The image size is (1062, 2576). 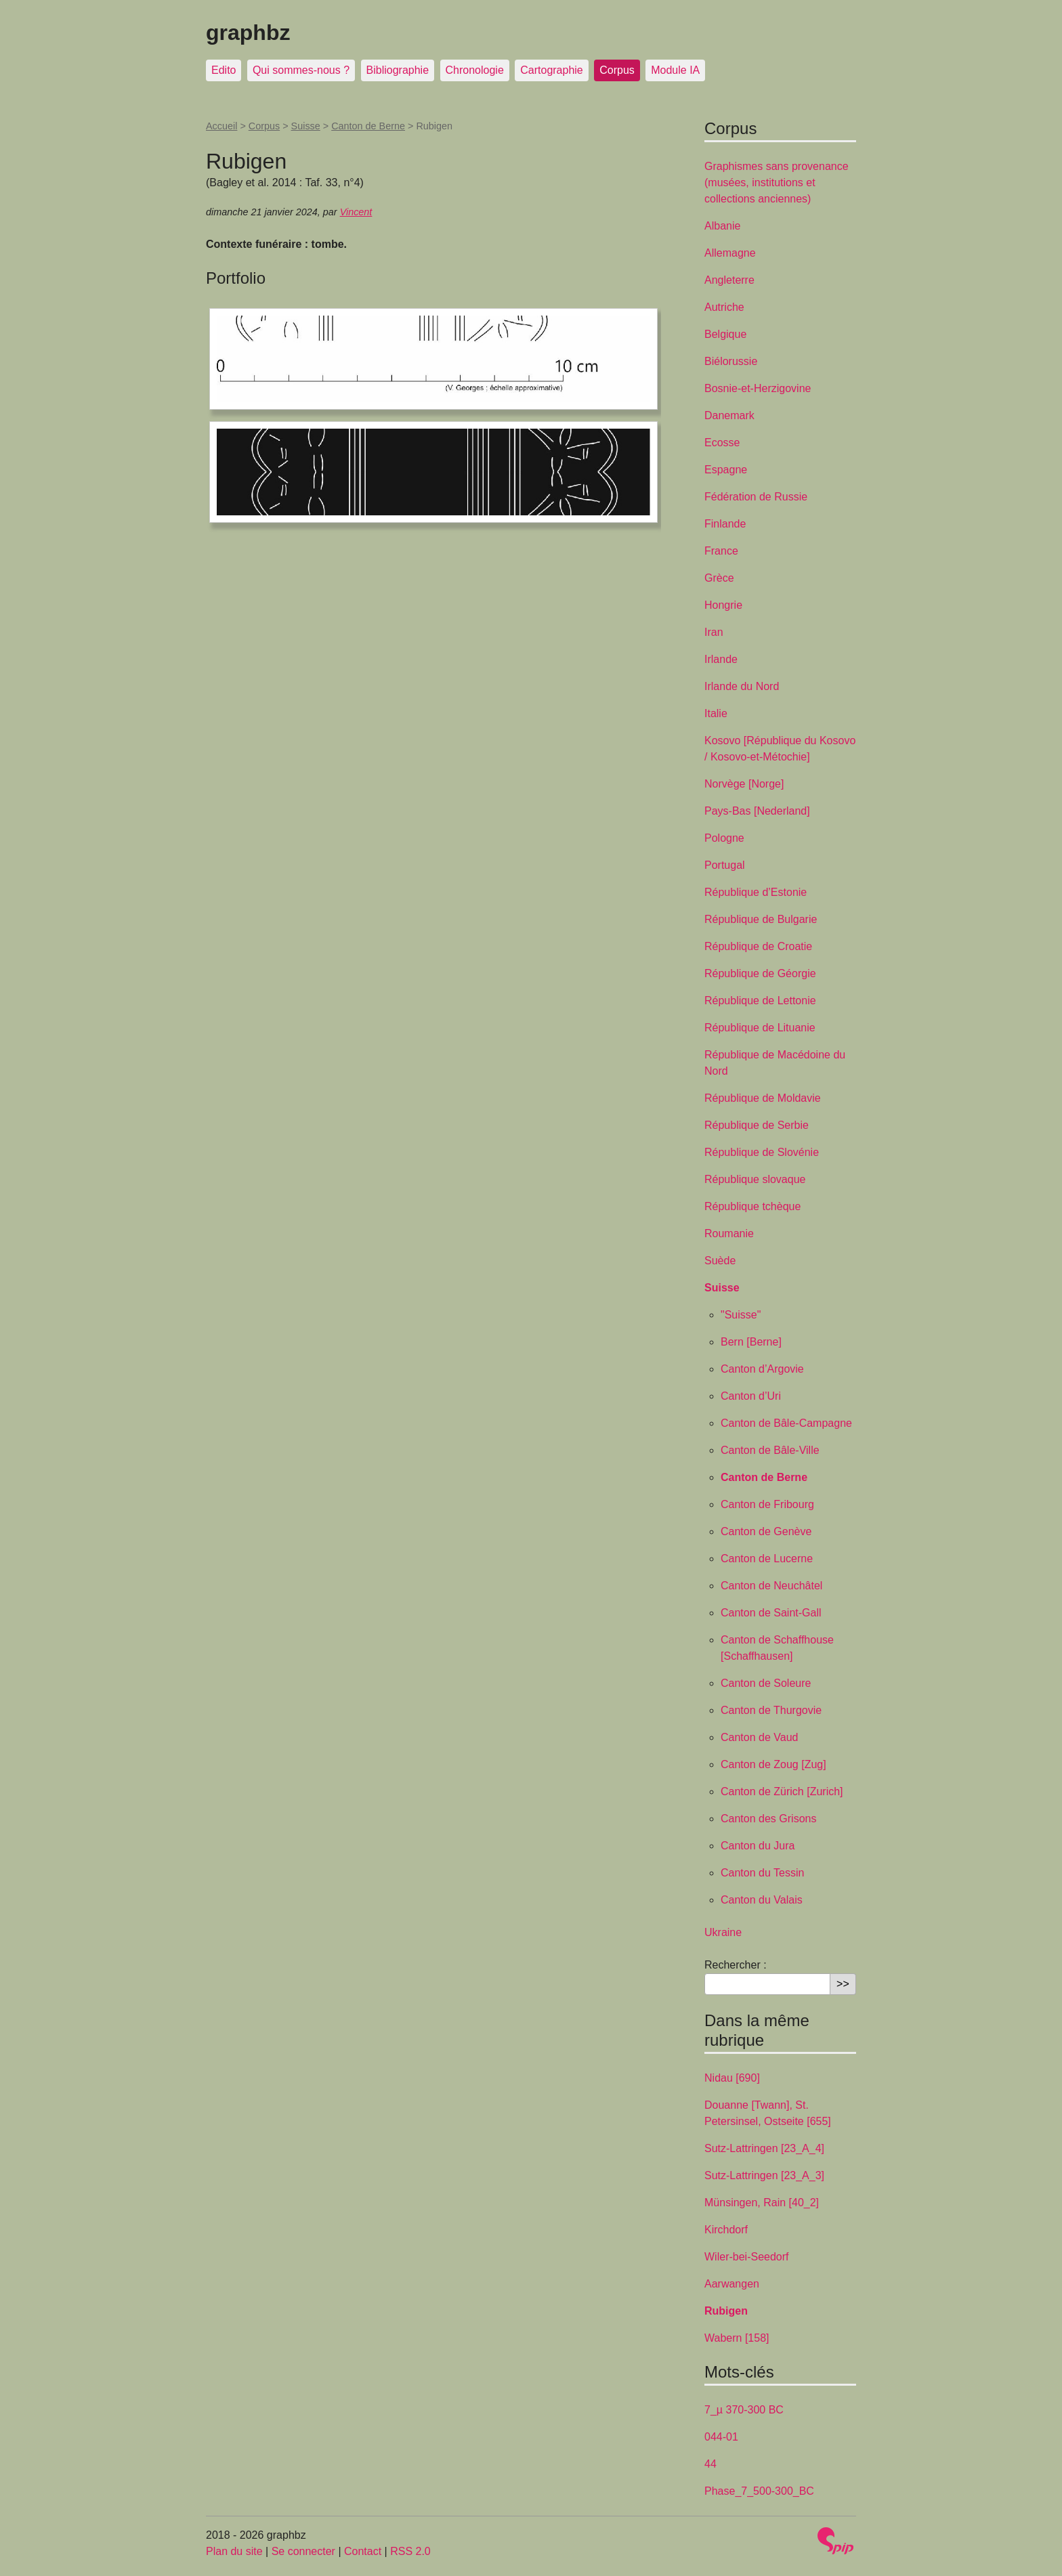 I want to click on Canton d’Argovie, so click(x=762, y=1369).